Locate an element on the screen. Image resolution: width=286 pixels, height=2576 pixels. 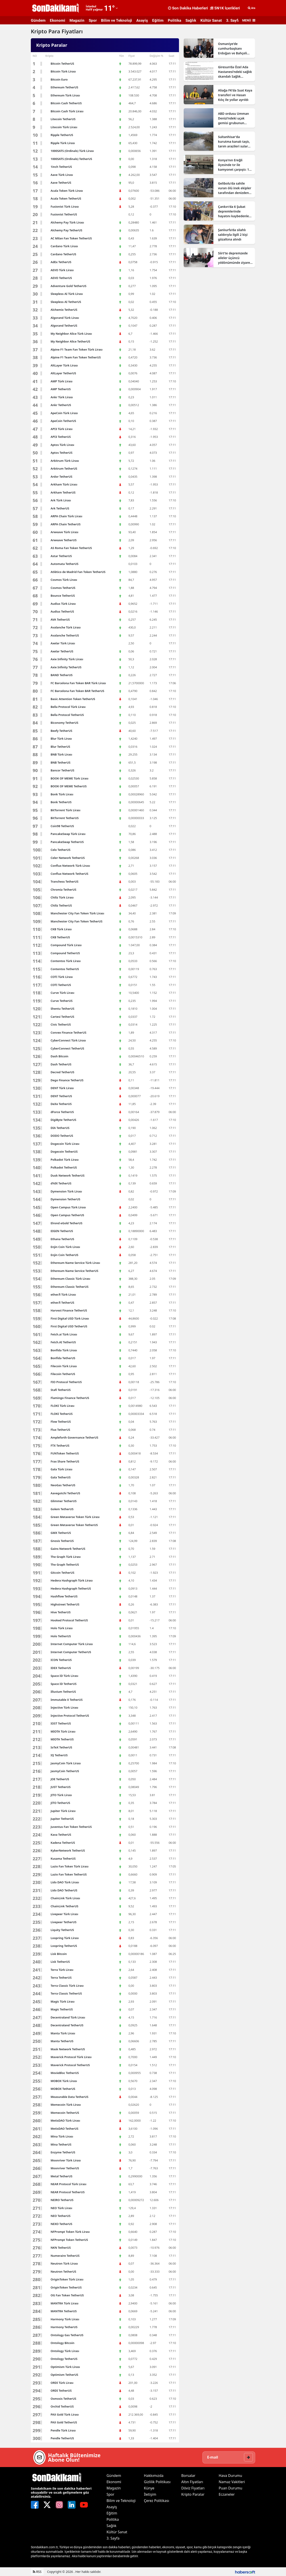
Dogecoin TetherUS is located at coordinates (64, 1152).